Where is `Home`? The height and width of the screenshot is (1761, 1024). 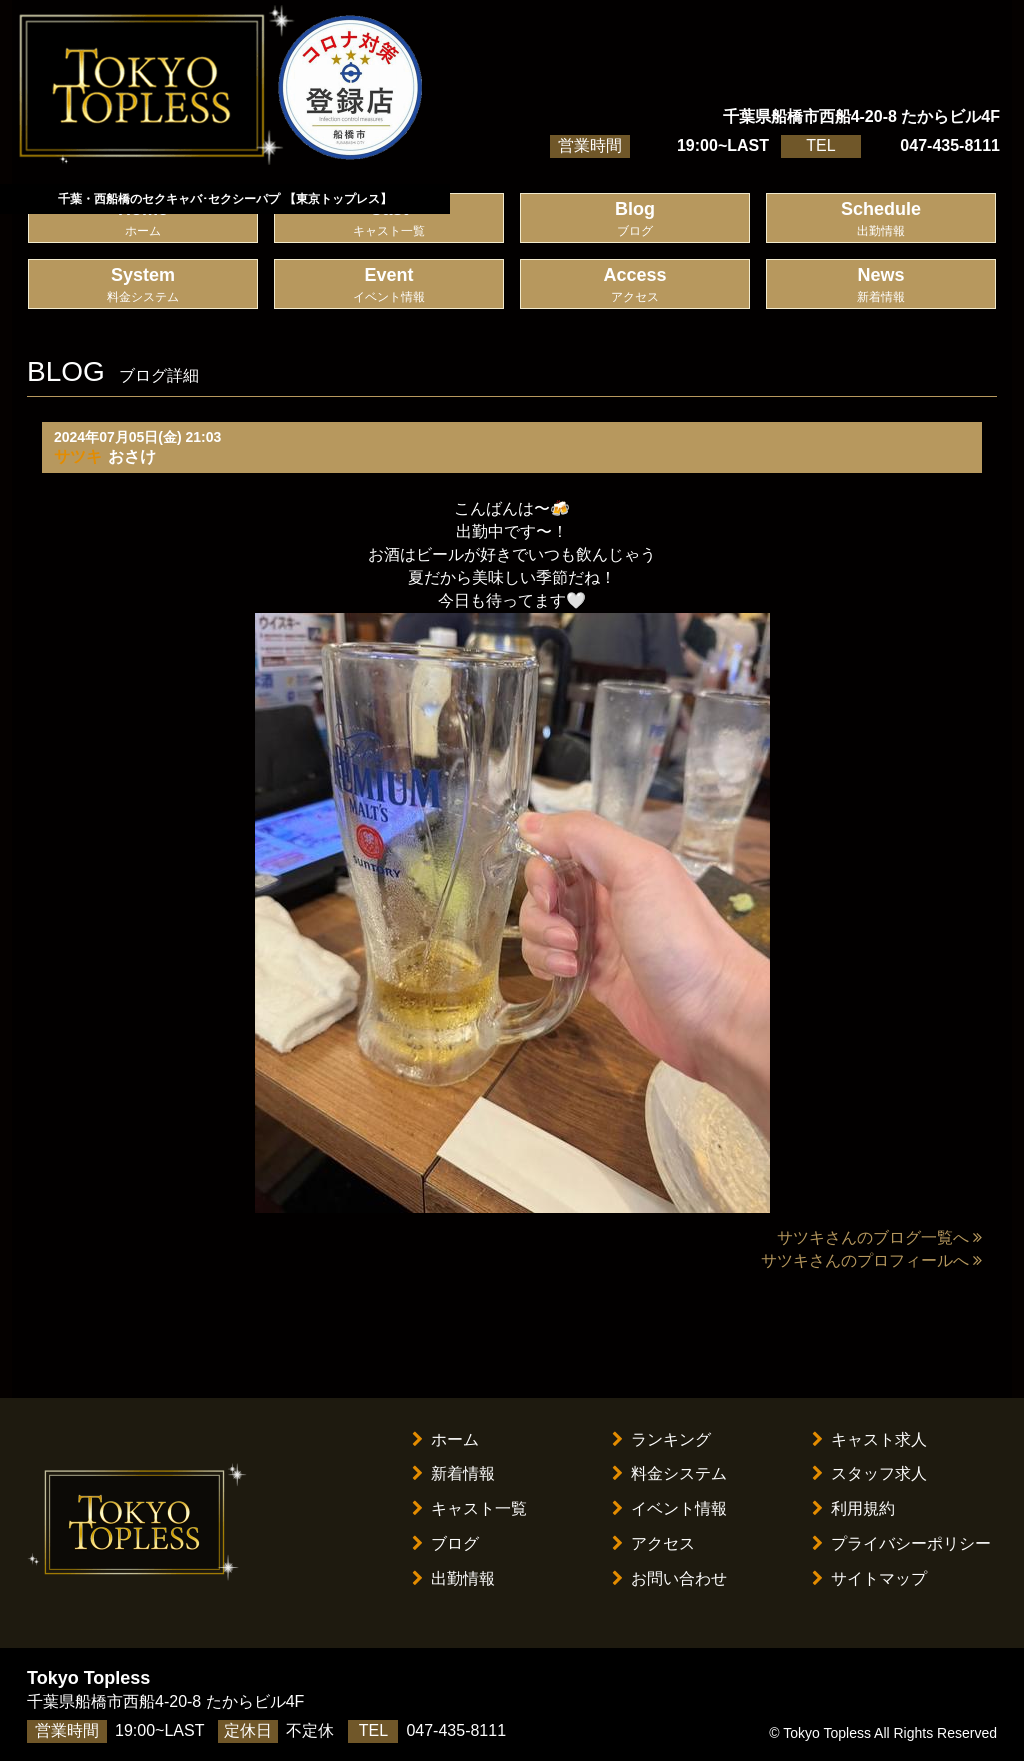 Home is located at coordinates (143, 219).